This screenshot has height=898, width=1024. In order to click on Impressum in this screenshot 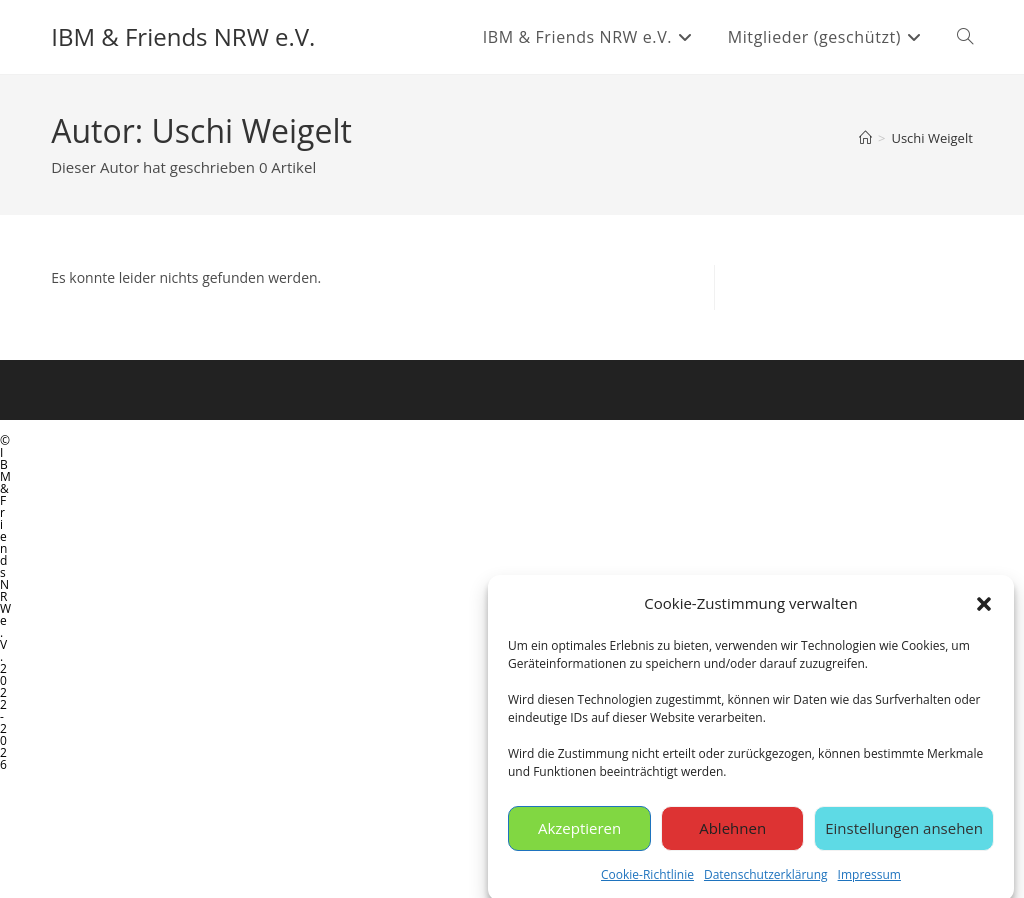, I will do `click(869, 880)`.